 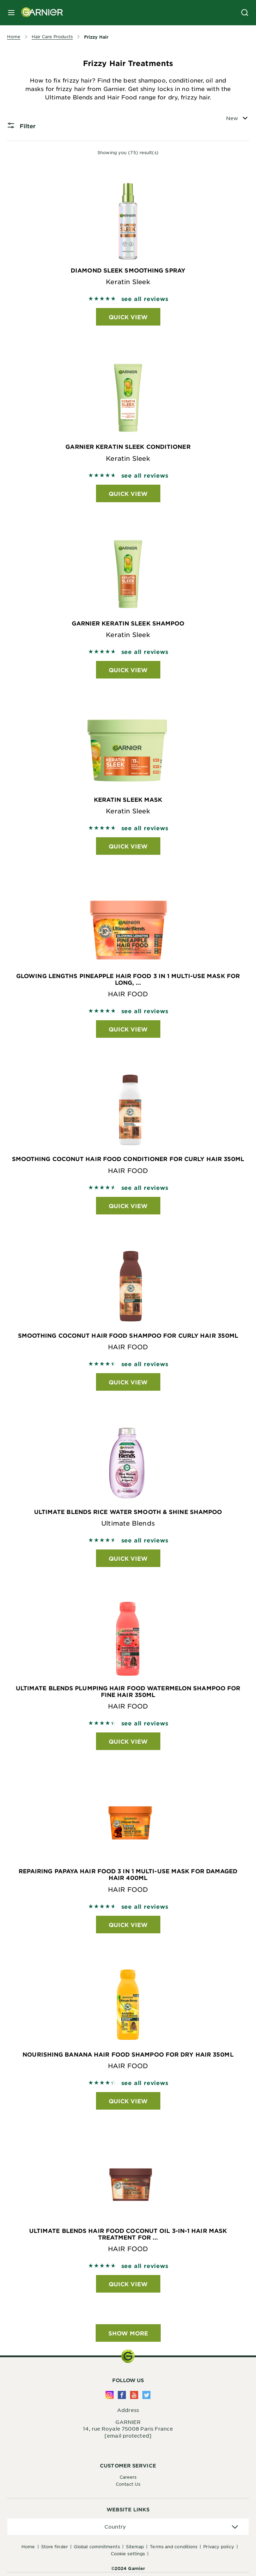 What do you see at coordinates (144, 298) in the screenshot?
I see `see all reviews` at bounding box center [144, 298].